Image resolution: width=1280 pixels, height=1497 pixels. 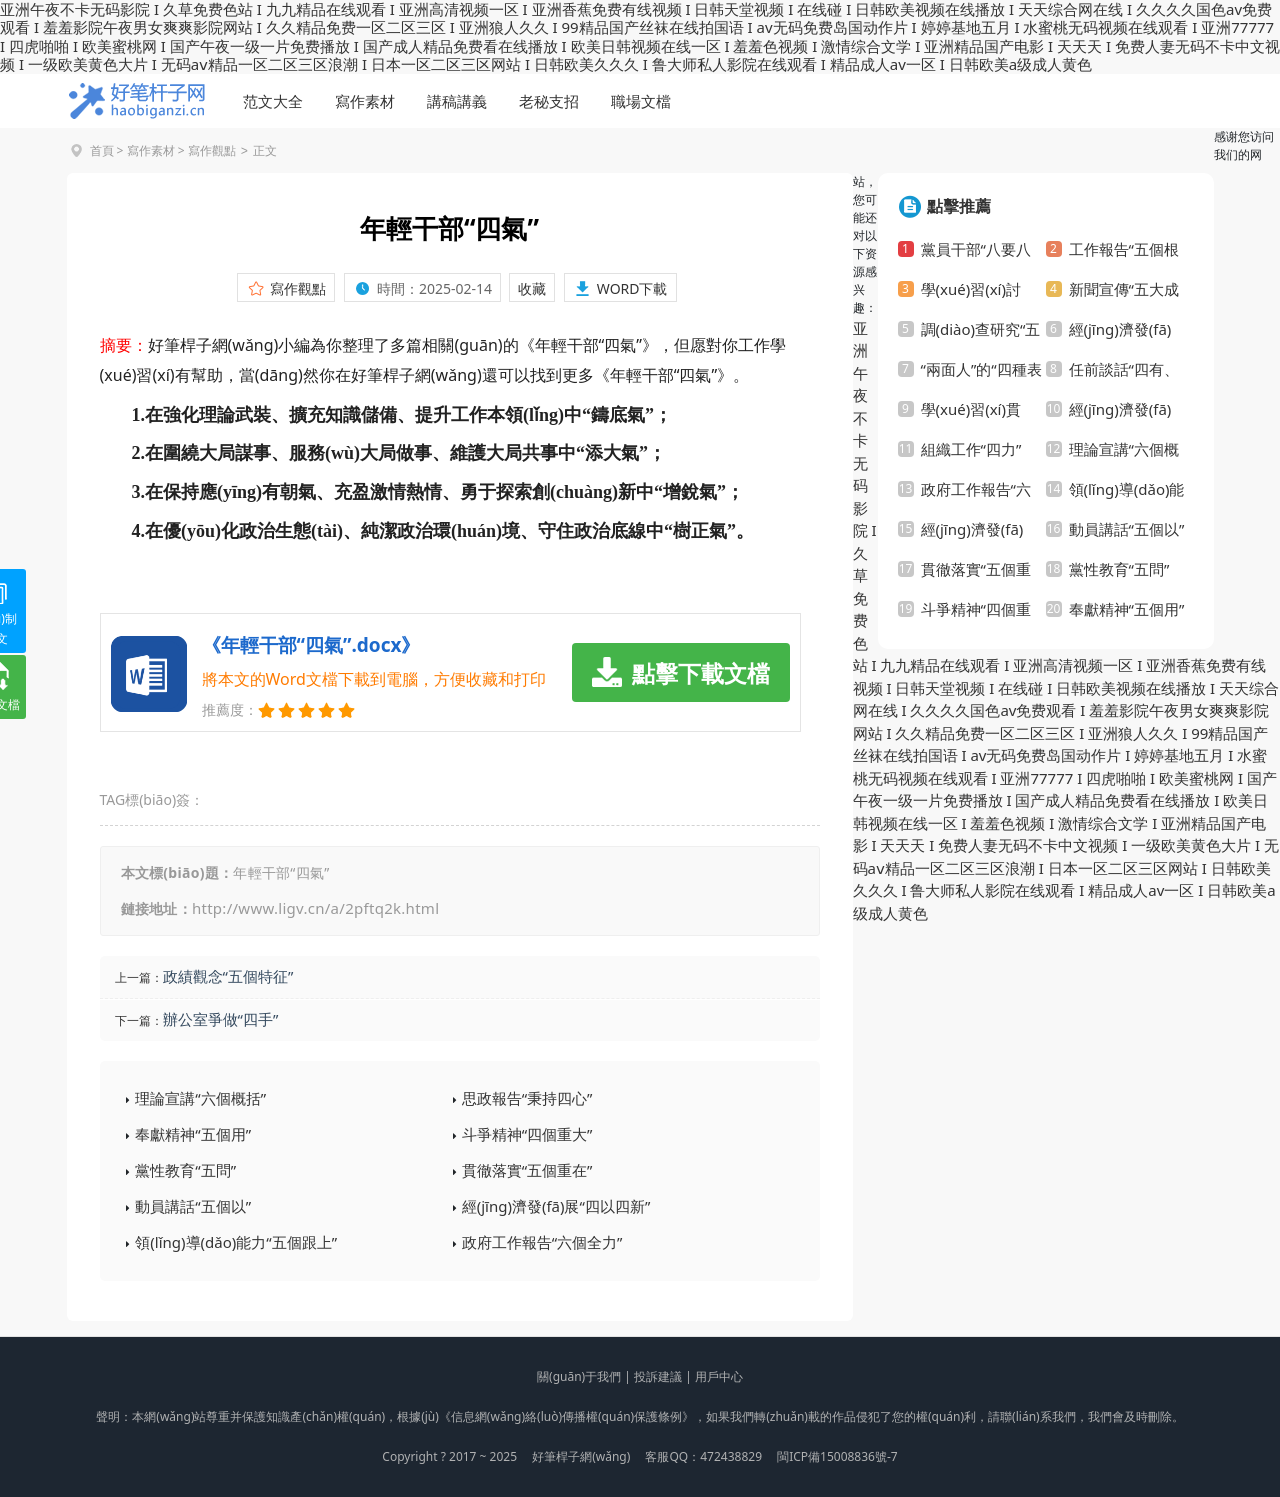 What do you see at coordinates (837, 1456) in the screenshot?
I see `閩ICP備15008836號-7` at bounding box center [837, 1456].